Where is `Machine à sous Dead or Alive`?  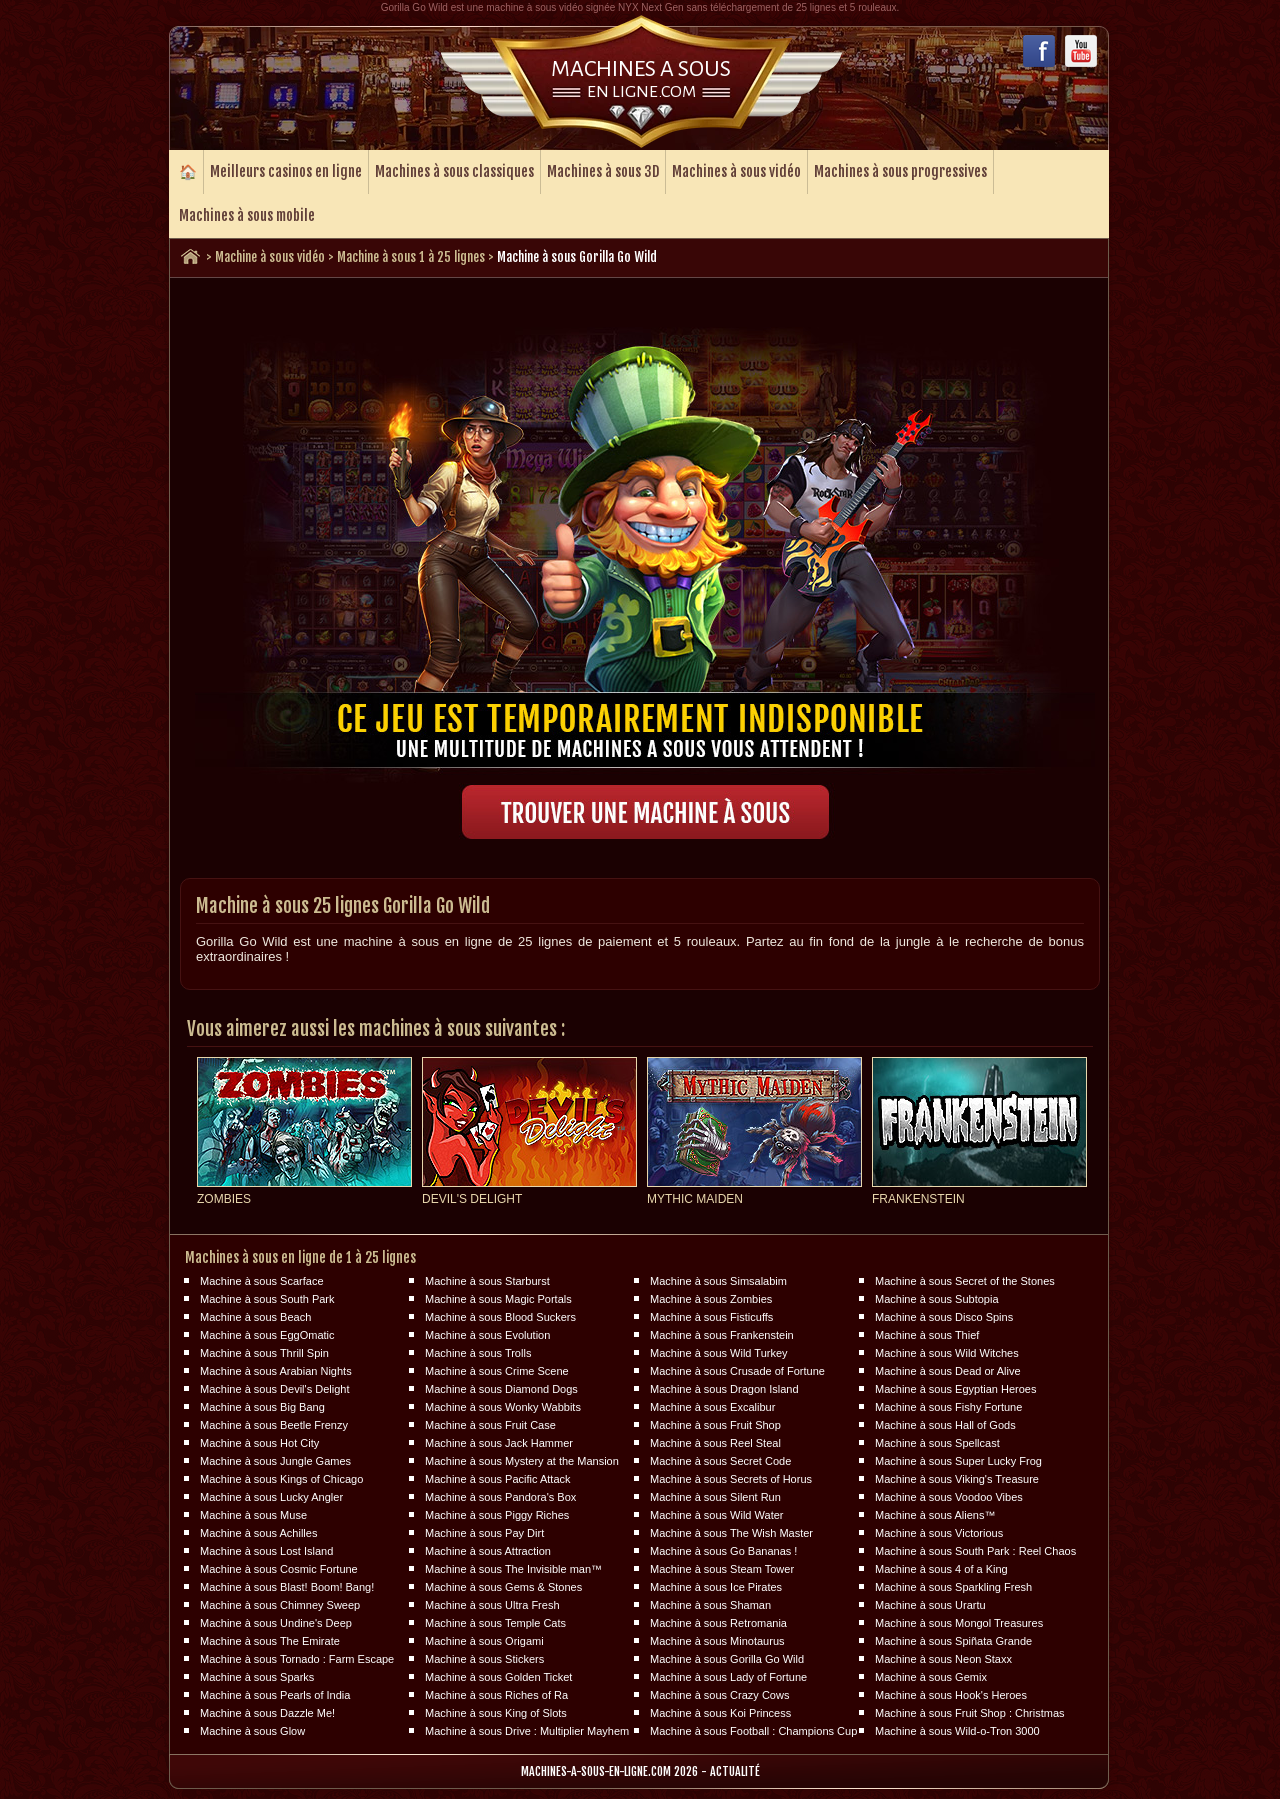
Machine à sous Dead or Alive is located at coordinates (948, 1371).